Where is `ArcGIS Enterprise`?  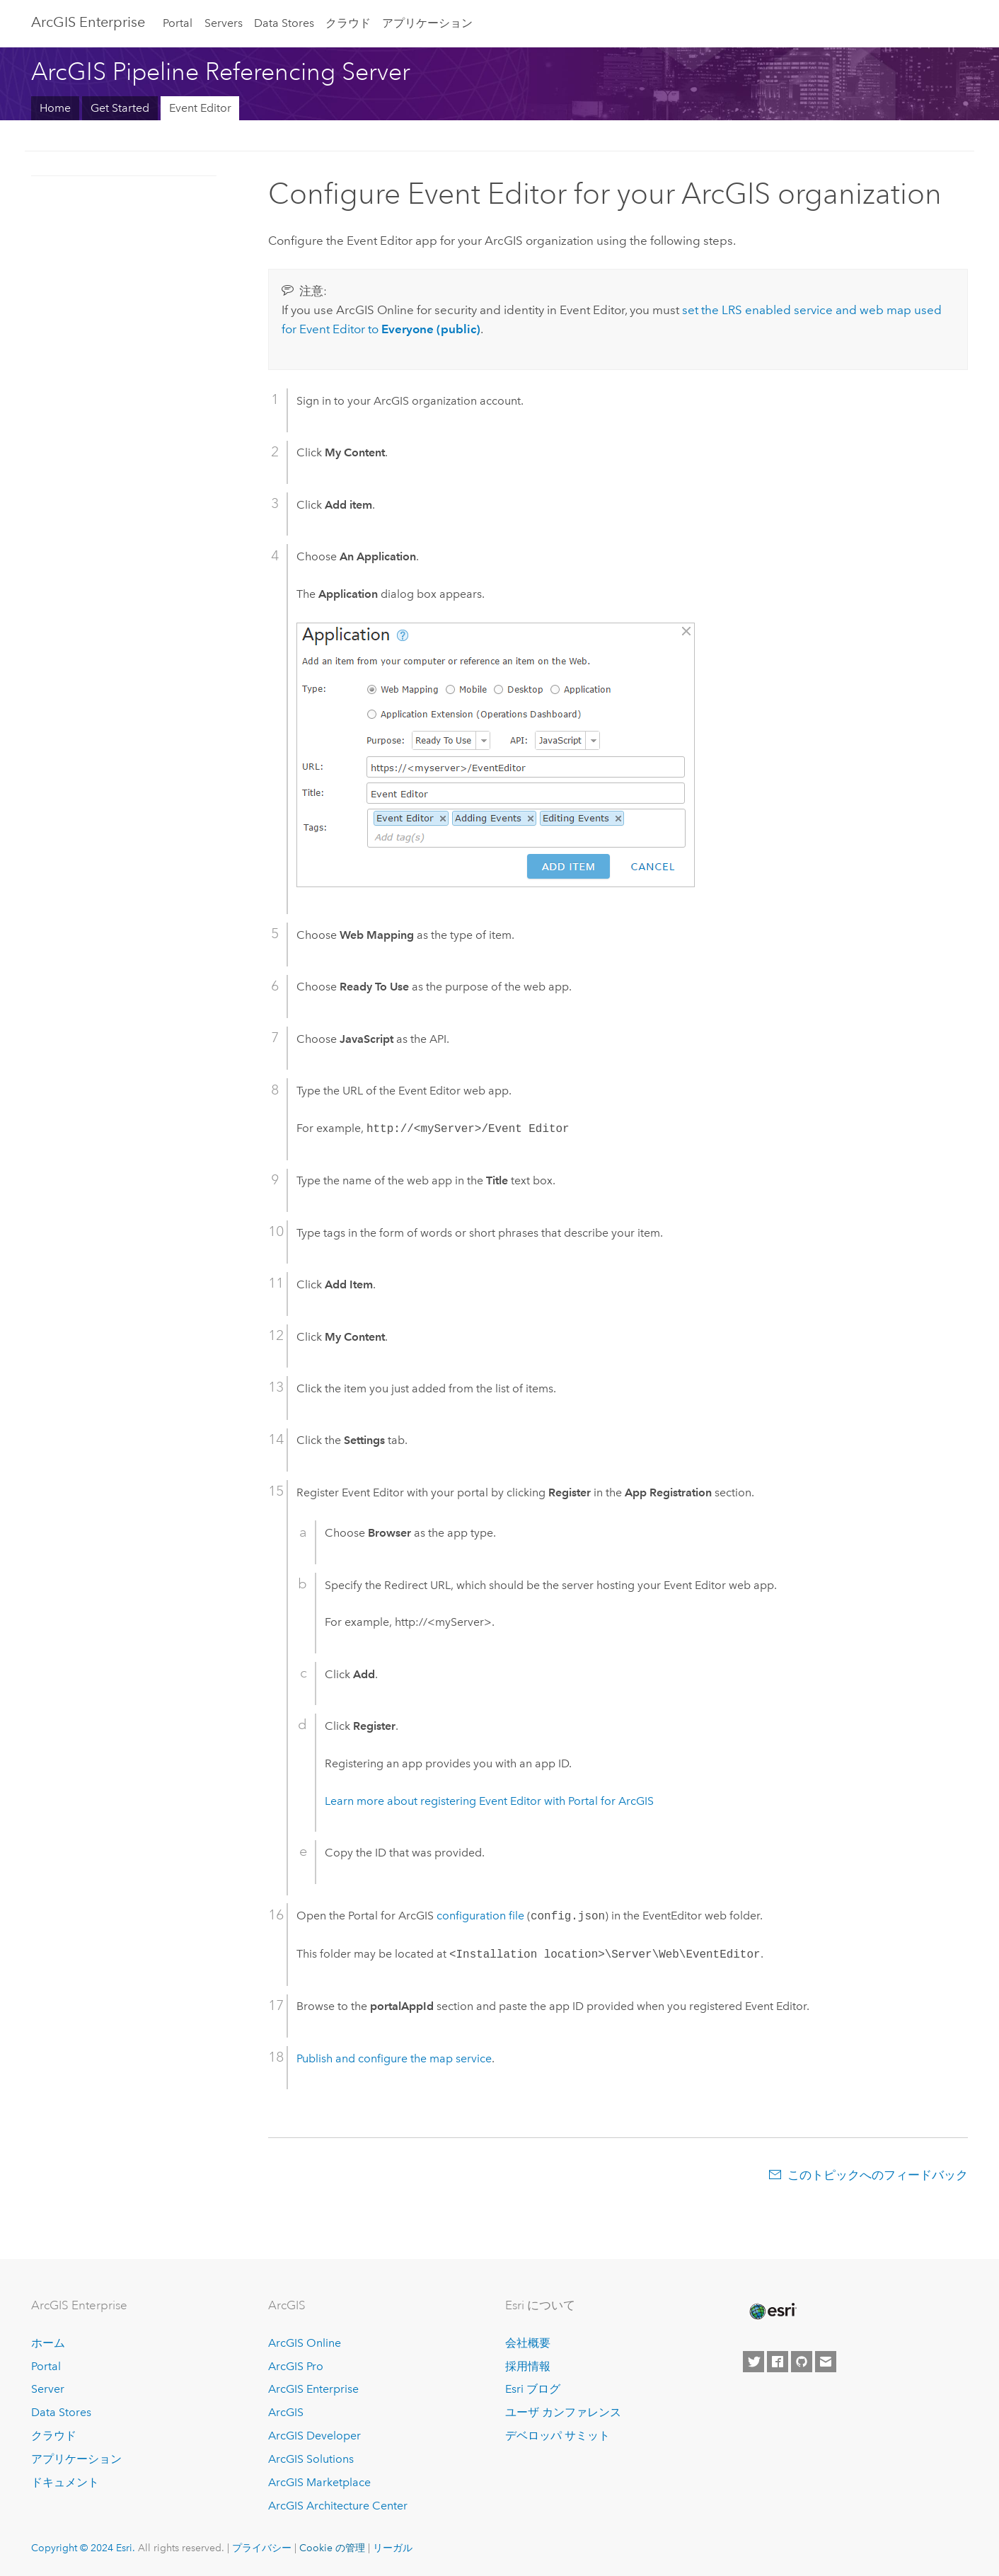
ArcGIS Enterprise is located at coordinates (88, 21).